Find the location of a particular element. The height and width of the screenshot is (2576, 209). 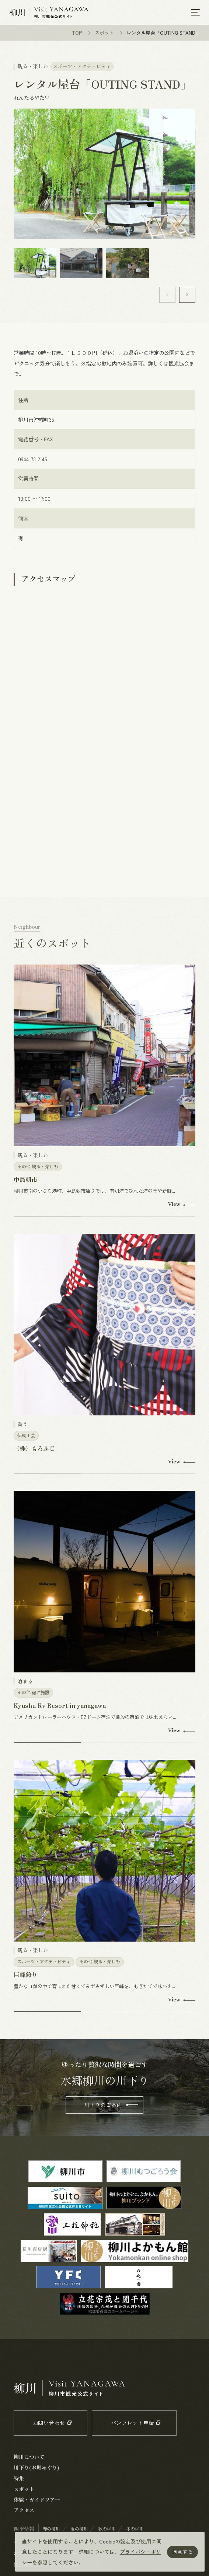

スポット is located at coordinates (104, 33).